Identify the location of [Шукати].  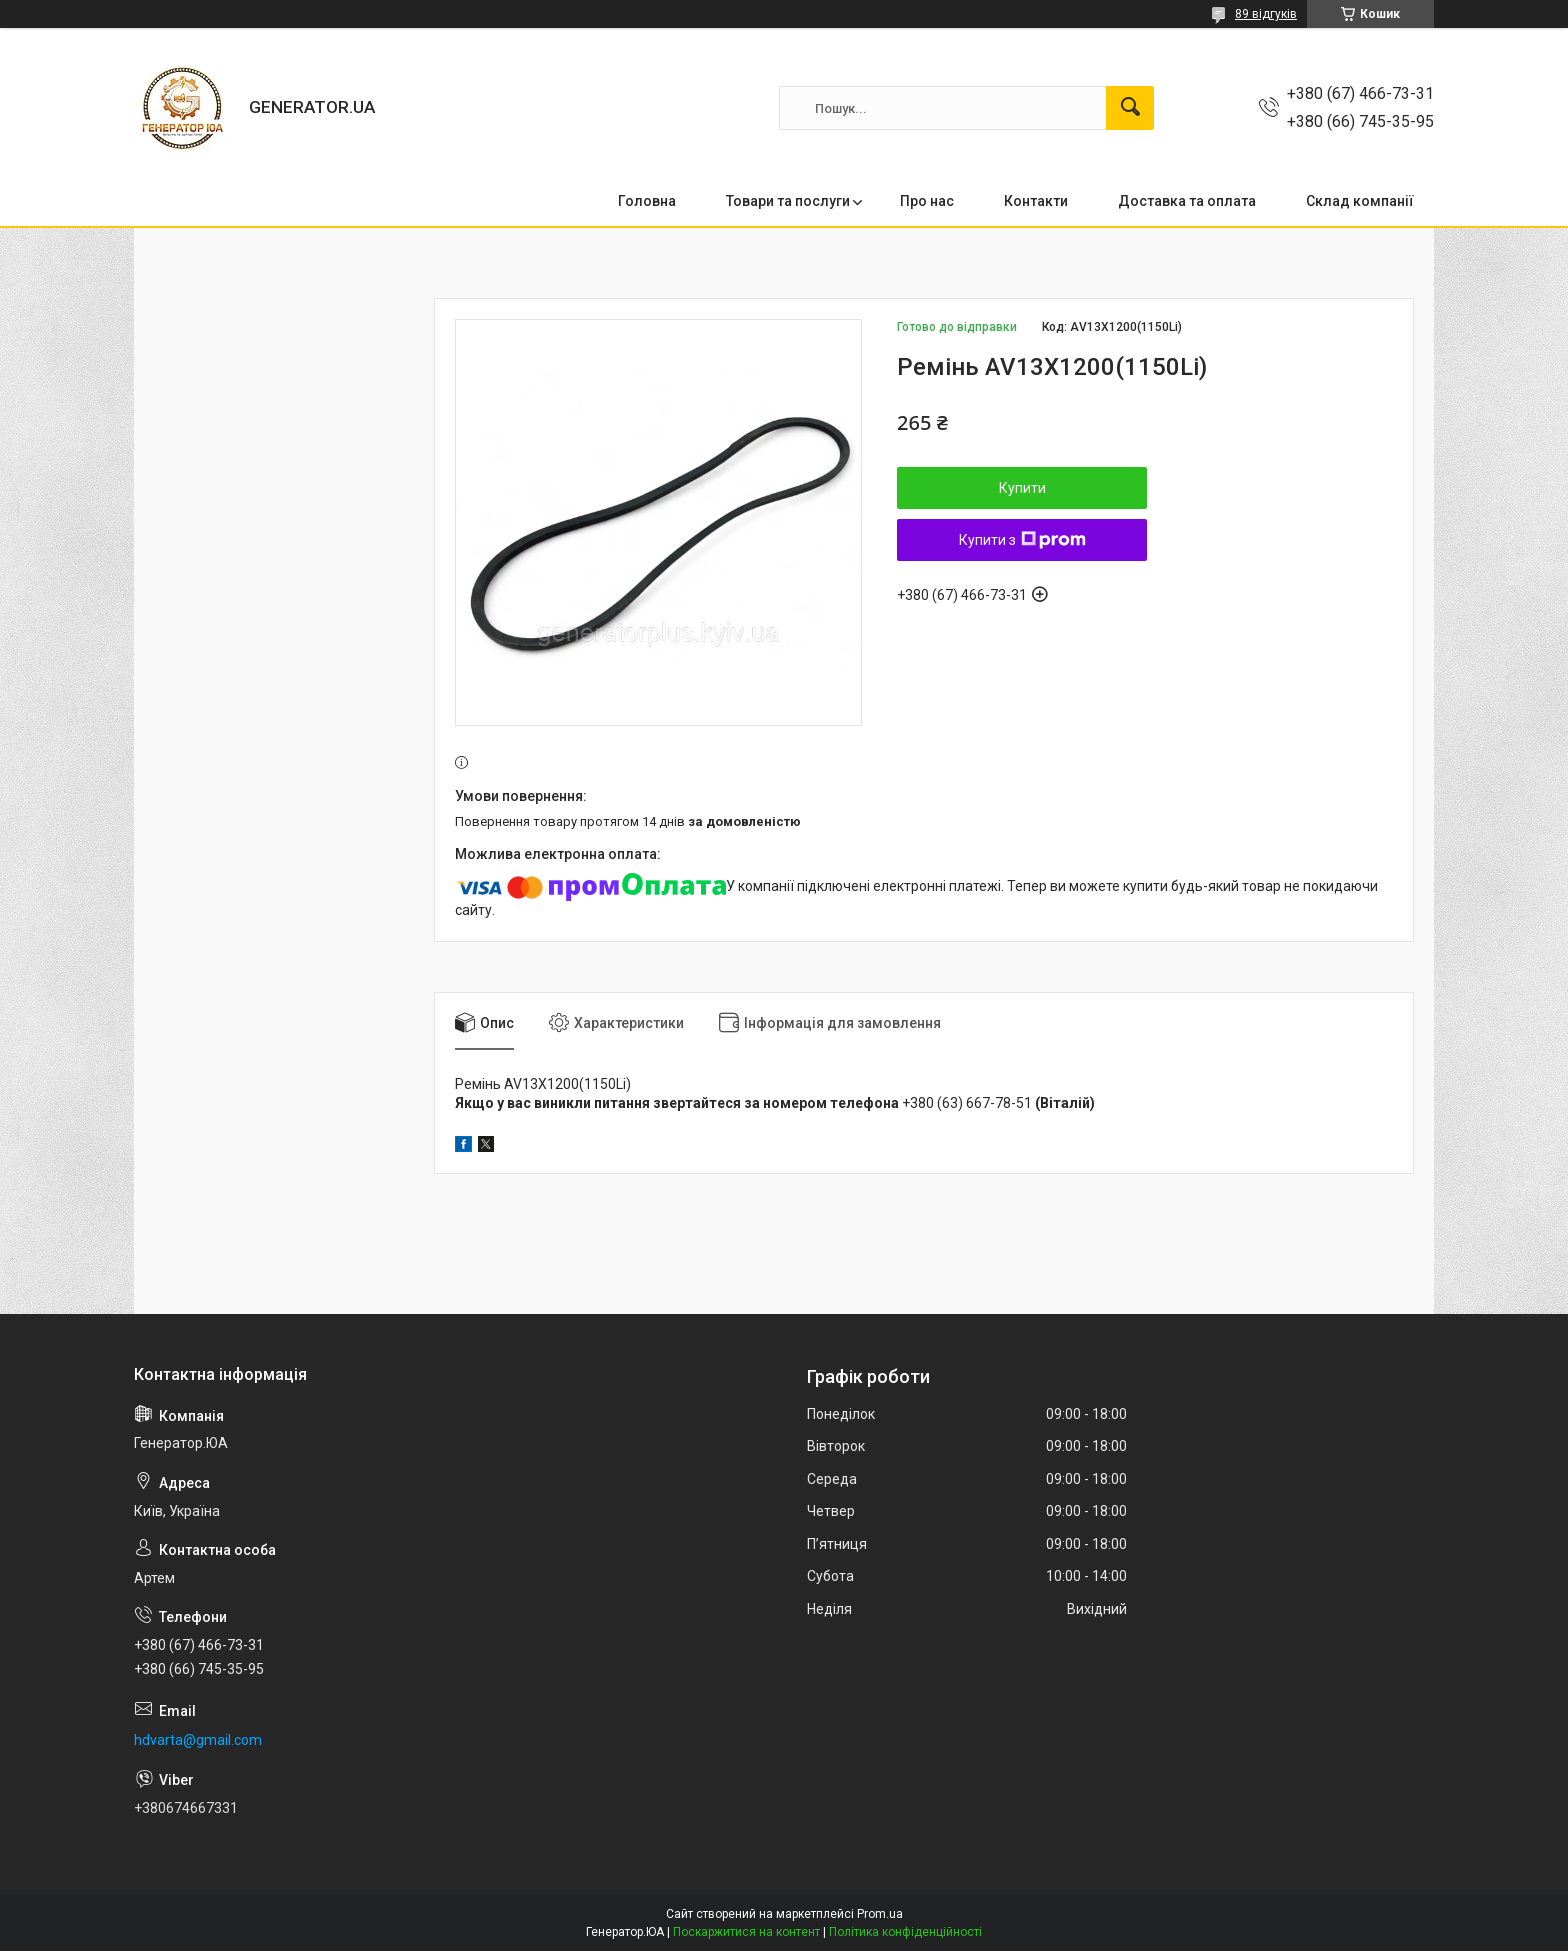
(1130, 108).